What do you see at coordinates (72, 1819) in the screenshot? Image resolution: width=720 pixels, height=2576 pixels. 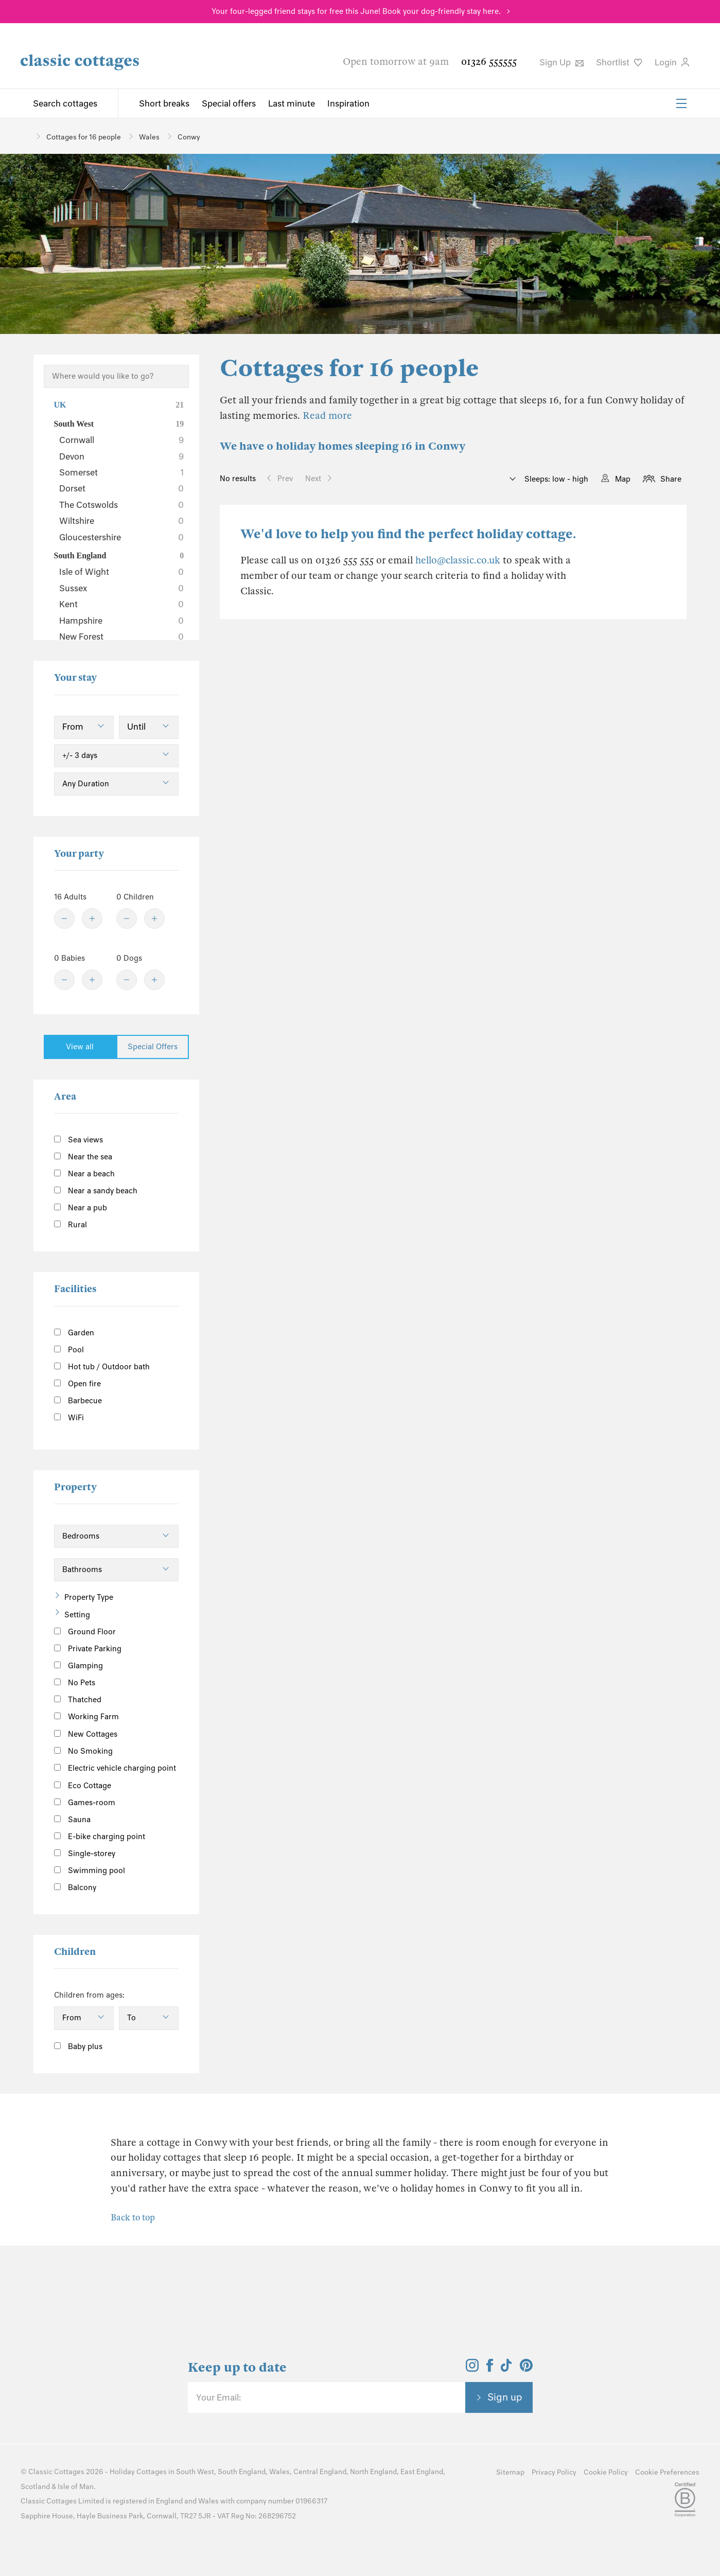 I see `Sauna` at bounding box center [72, 1819].